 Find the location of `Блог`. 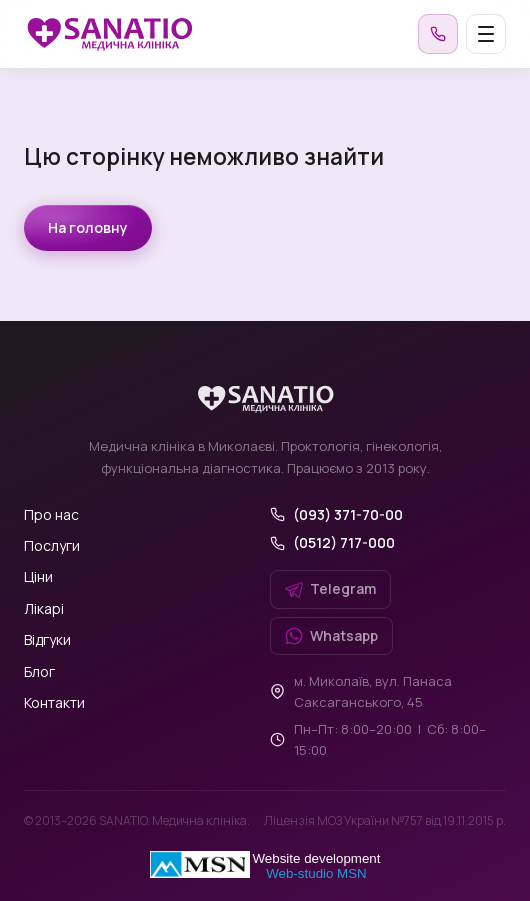

Блог is located at coordinates (39, 671).